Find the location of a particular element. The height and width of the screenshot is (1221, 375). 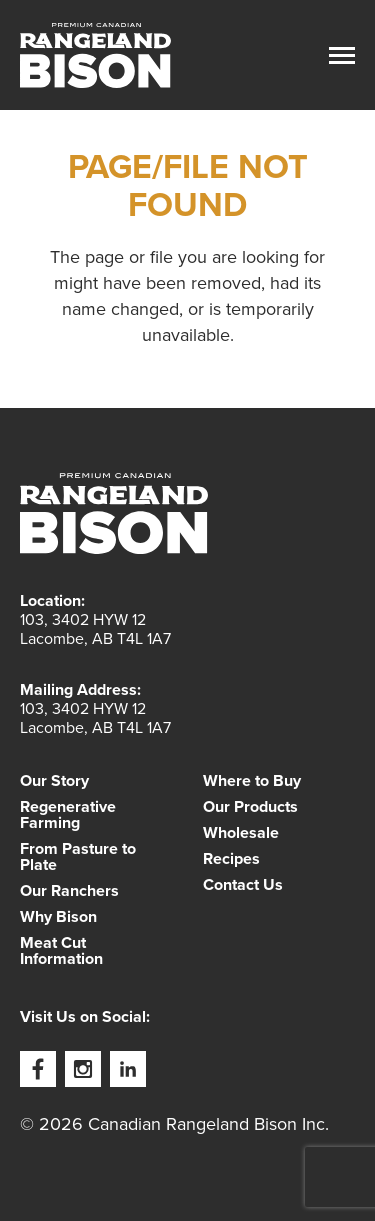

Our Products is located at coordinates (250, 807).